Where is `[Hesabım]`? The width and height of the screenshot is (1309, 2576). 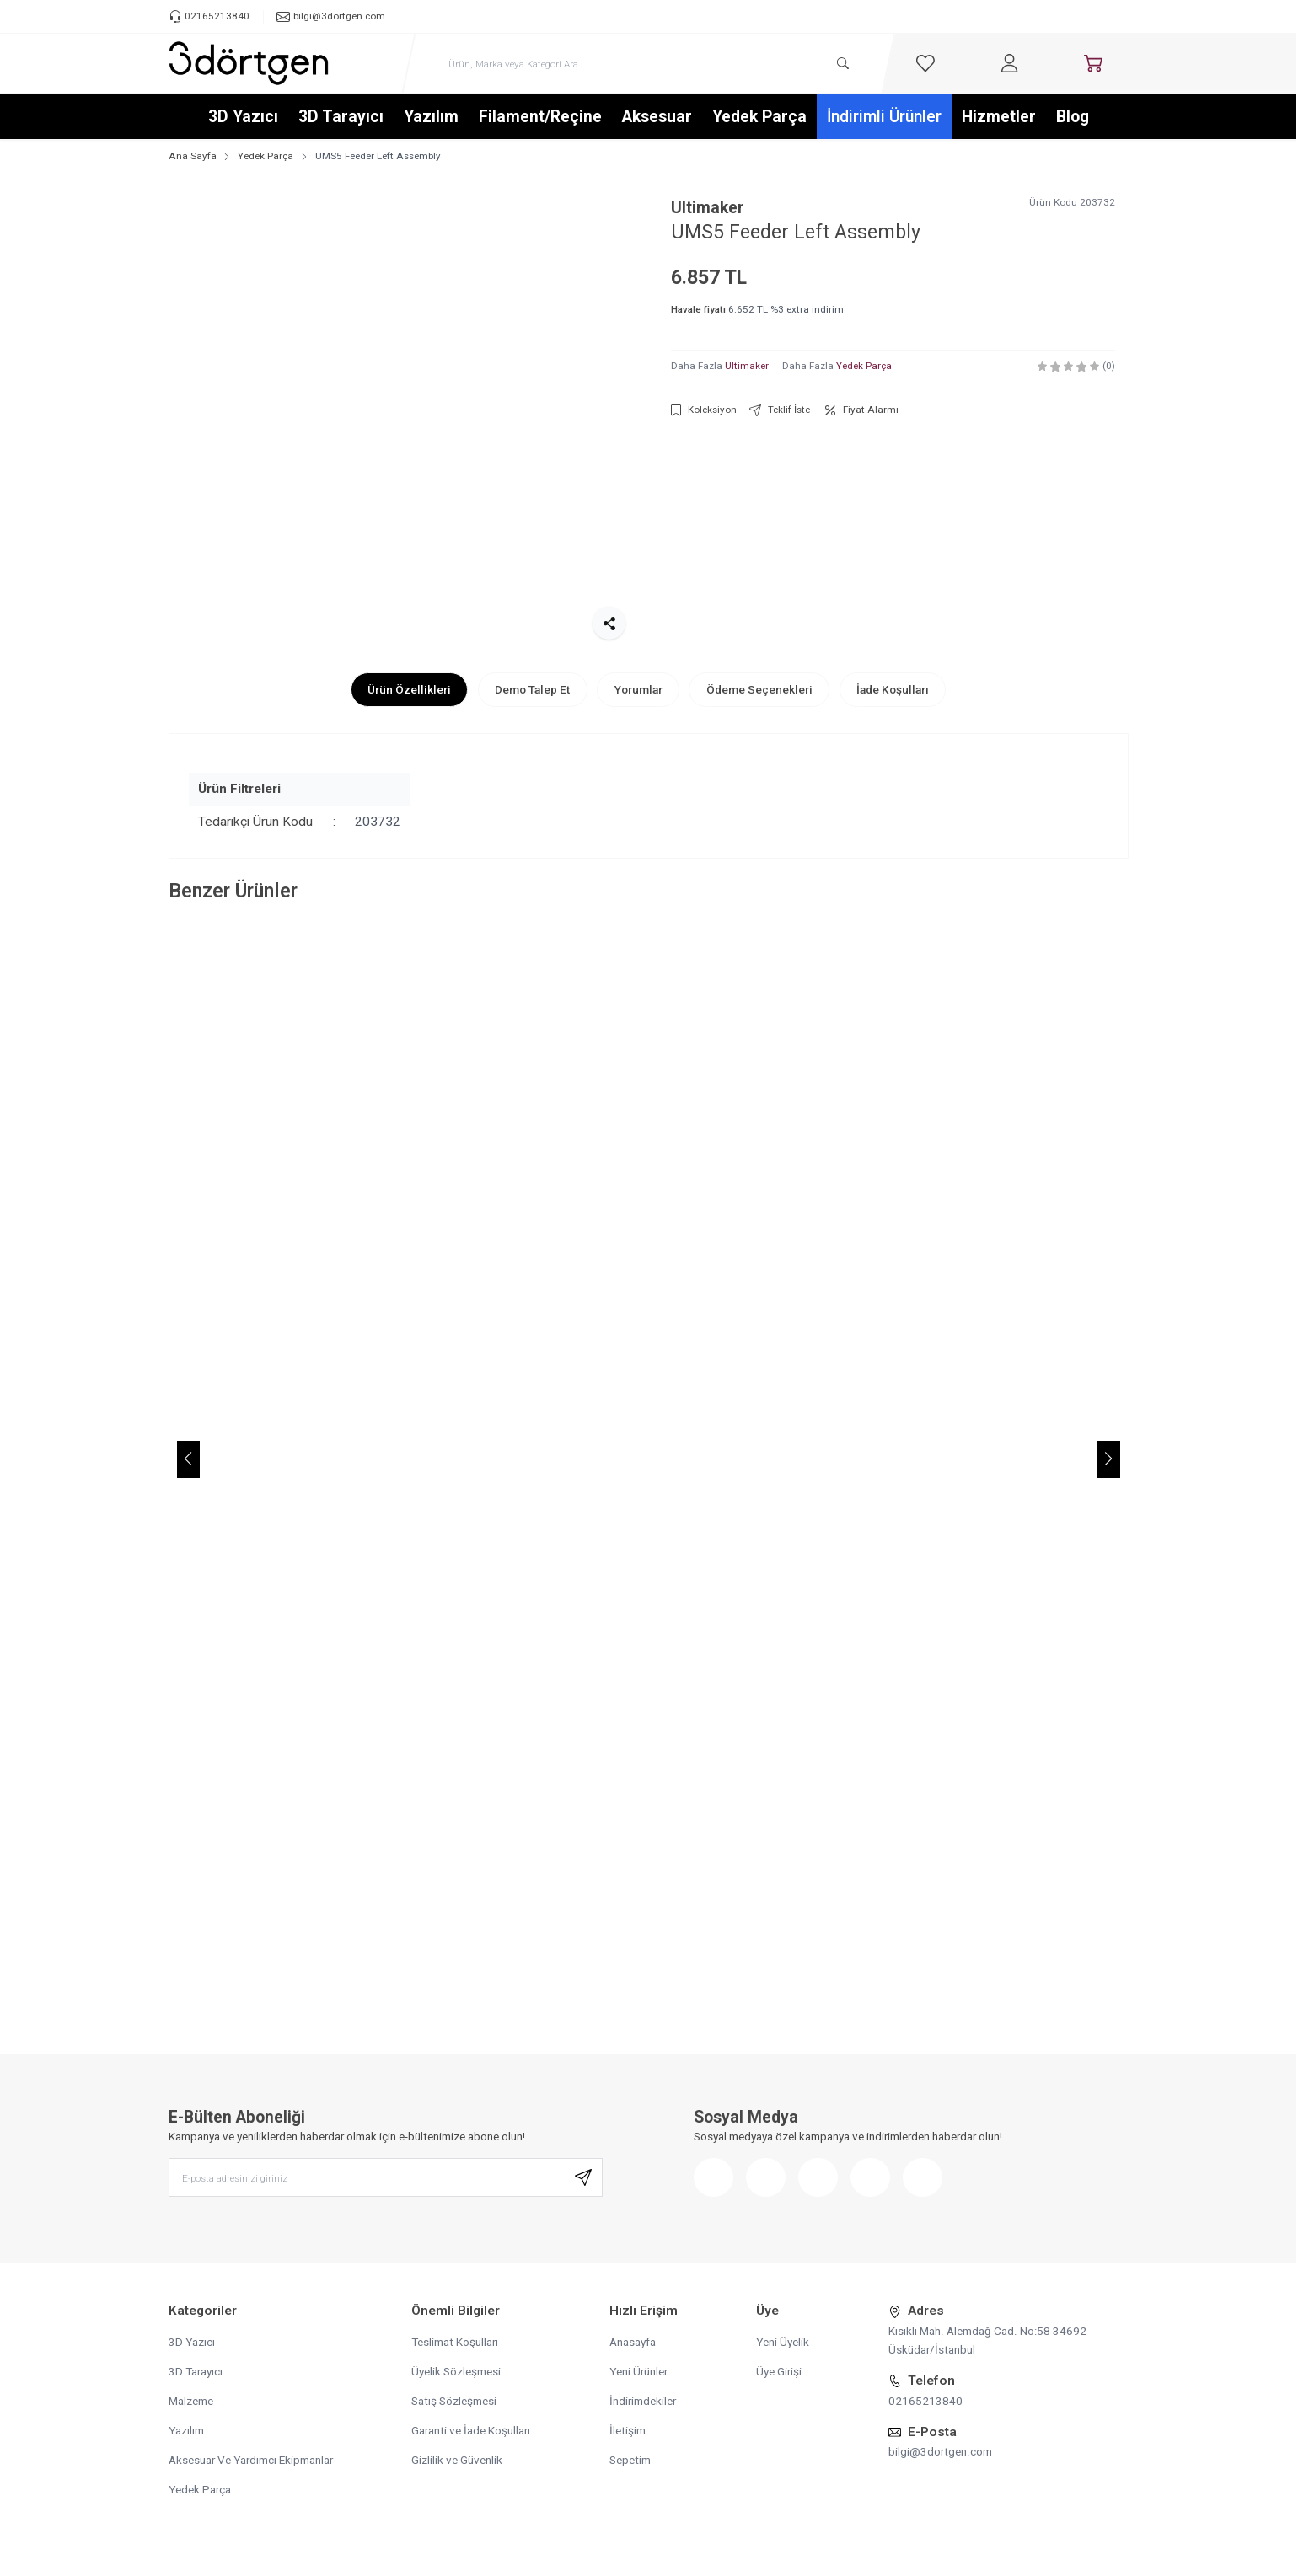
[Hesabım] is located at coordinates (1009, 63).